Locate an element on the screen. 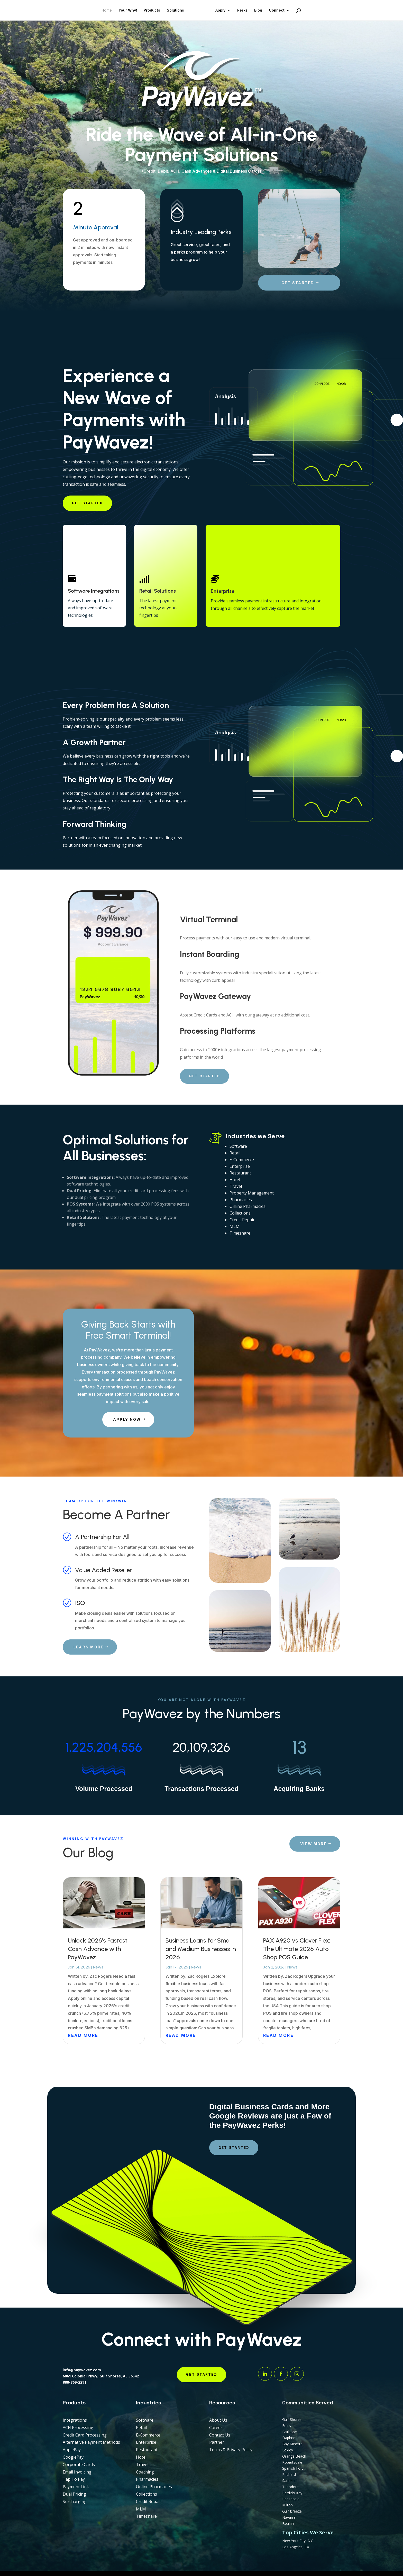  Contact Us is located at coordinates (219, 2435).